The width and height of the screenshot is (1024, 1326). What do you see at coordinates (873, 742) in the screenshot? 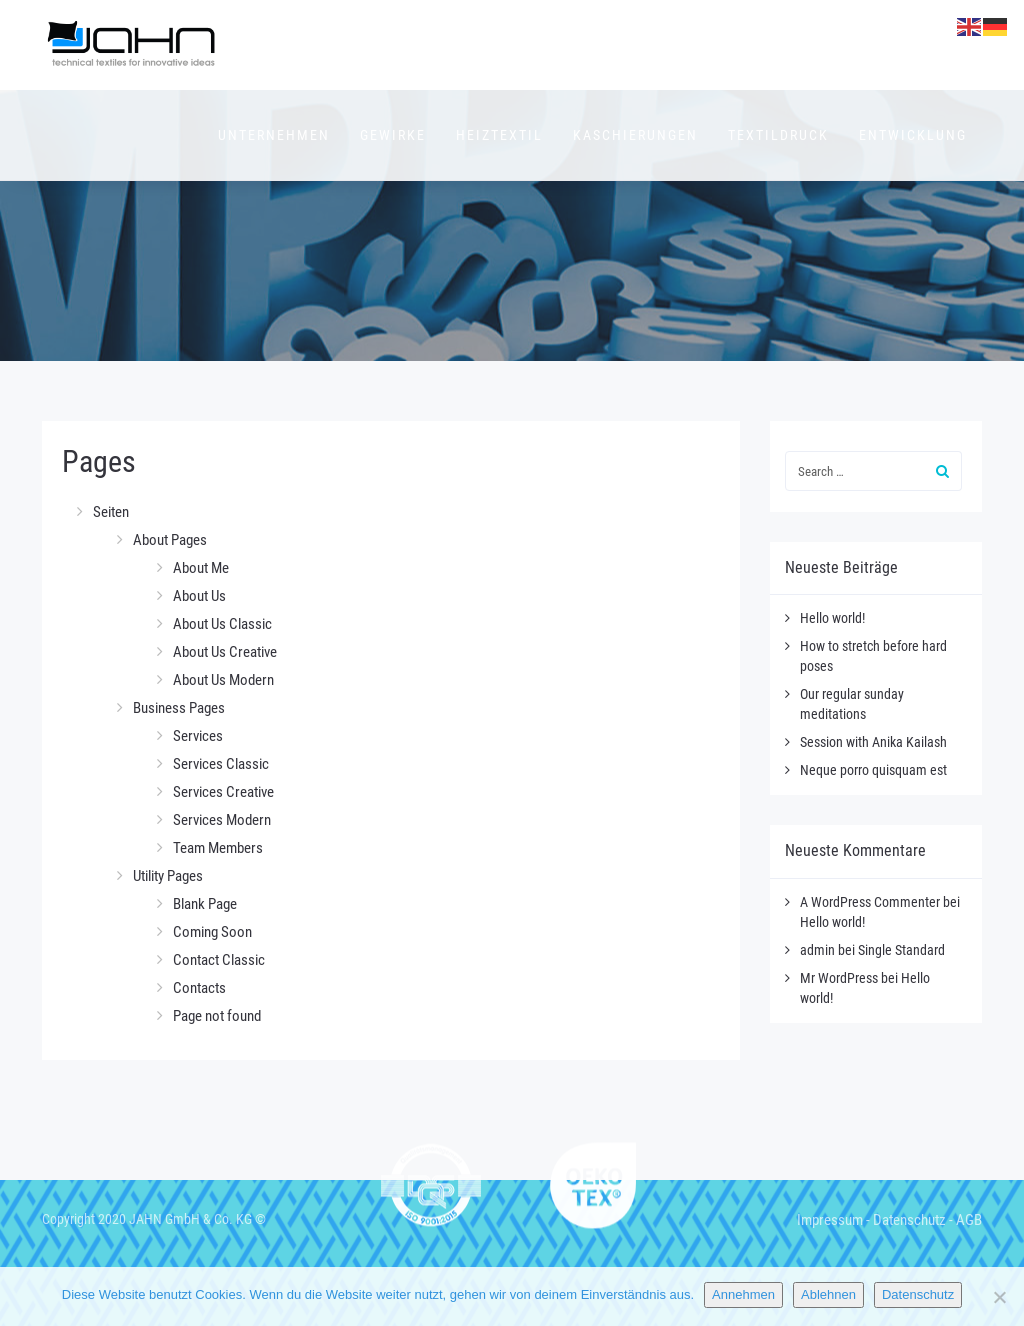
I see `Session with Anika Kailash` at bounding box center [873, 742].